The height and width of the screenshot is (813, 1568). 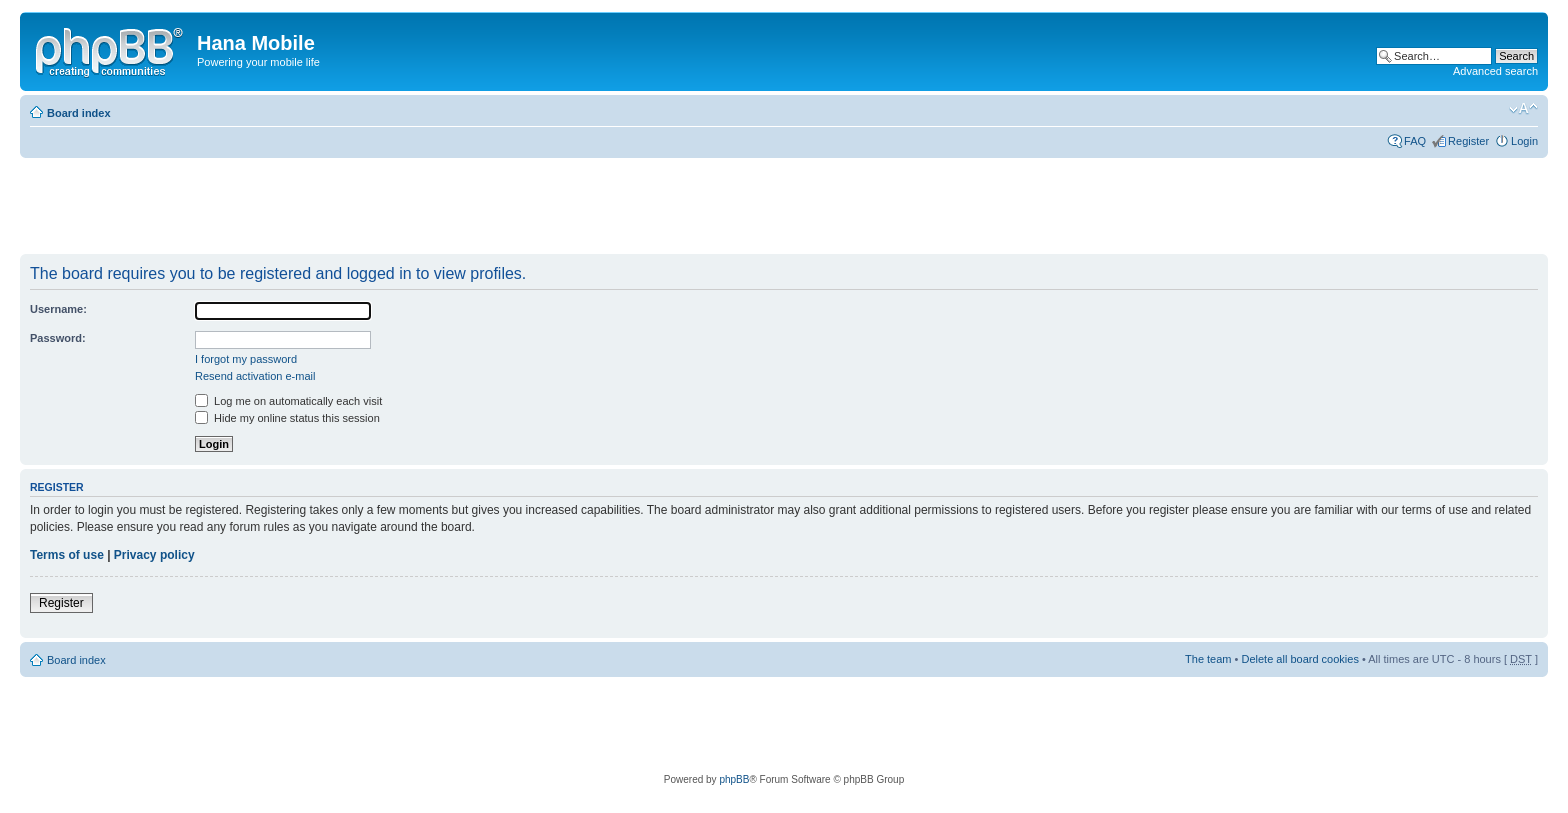 What do you see at coordinates (255, 376) in the screenshot?
I see `Resend activation e-mail` at bounding box center [255, 376].